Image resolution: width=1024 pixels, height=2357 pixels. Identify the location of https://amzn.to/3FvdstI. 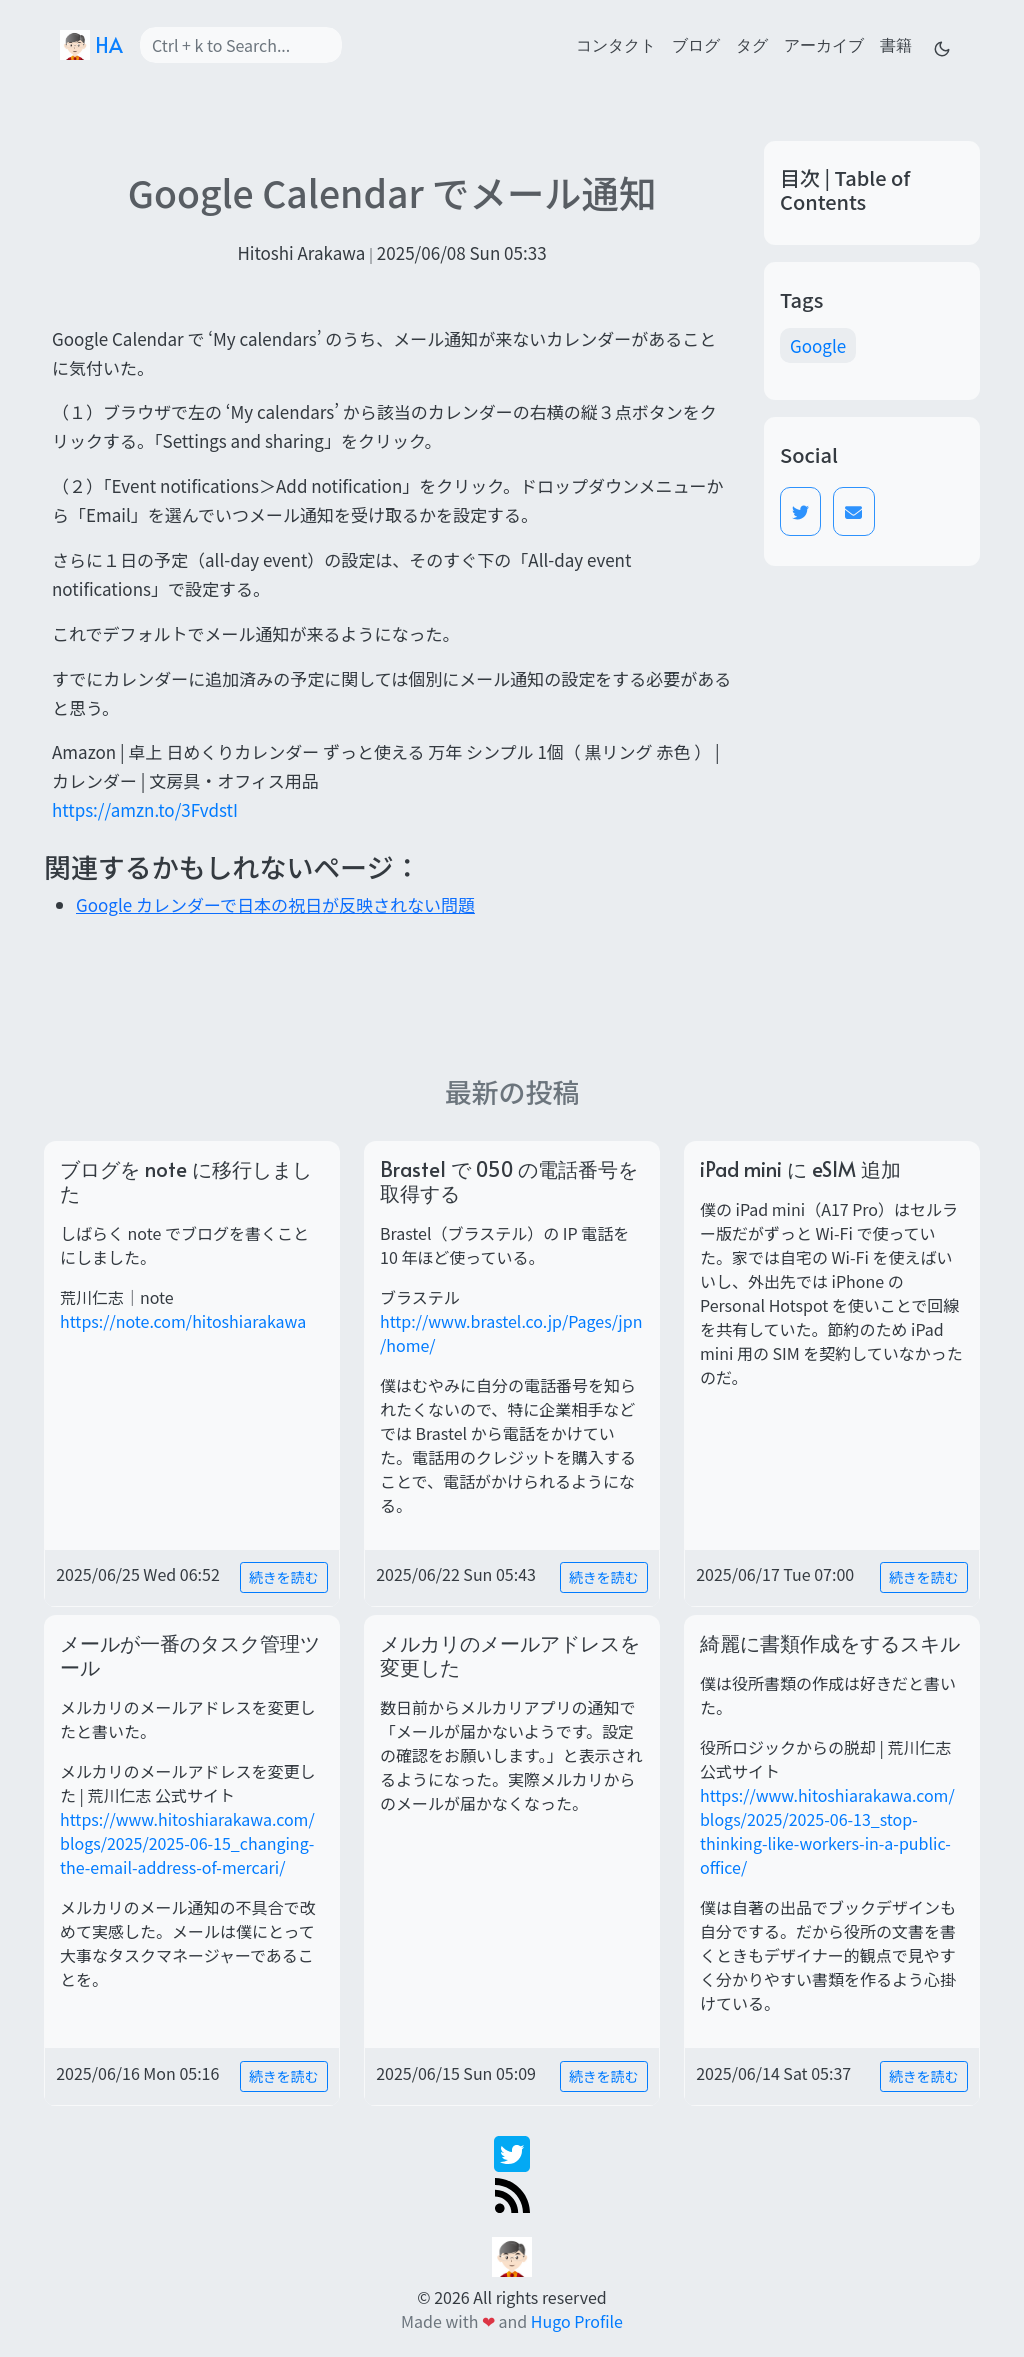
(145, 809).